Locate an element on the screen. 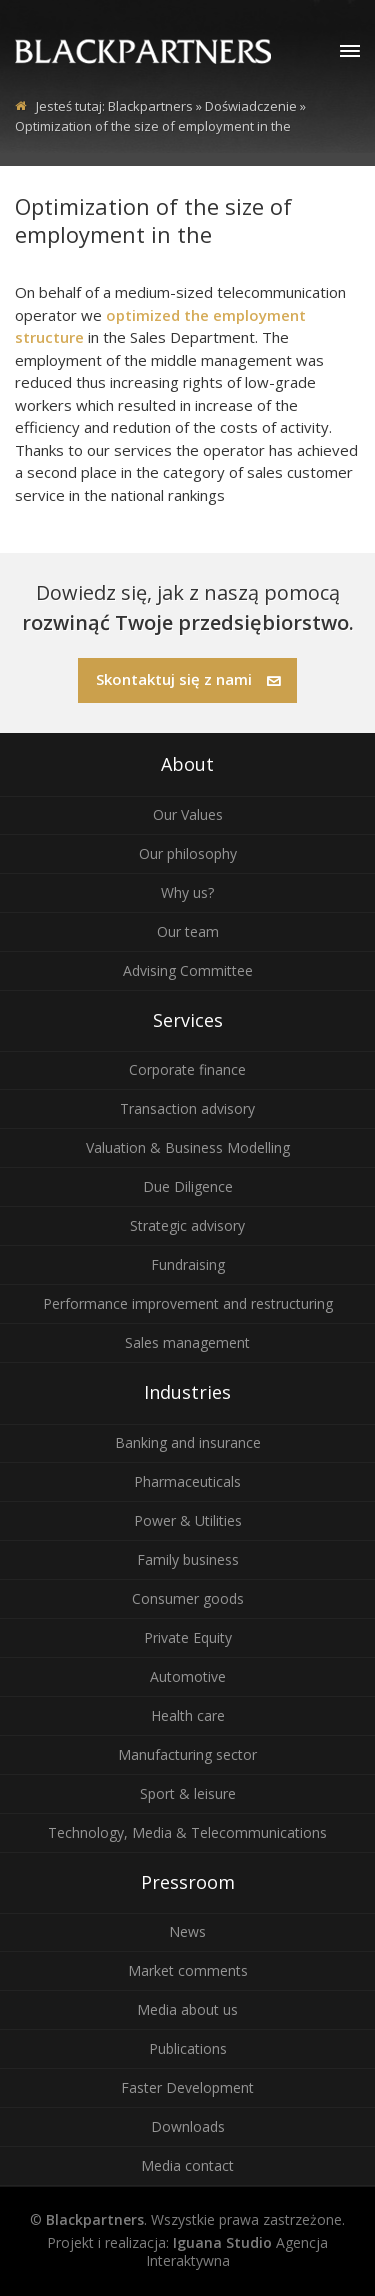 The height and width of the screenshot is (2296, 375). Media about us is located at coordinates (187, 2009).